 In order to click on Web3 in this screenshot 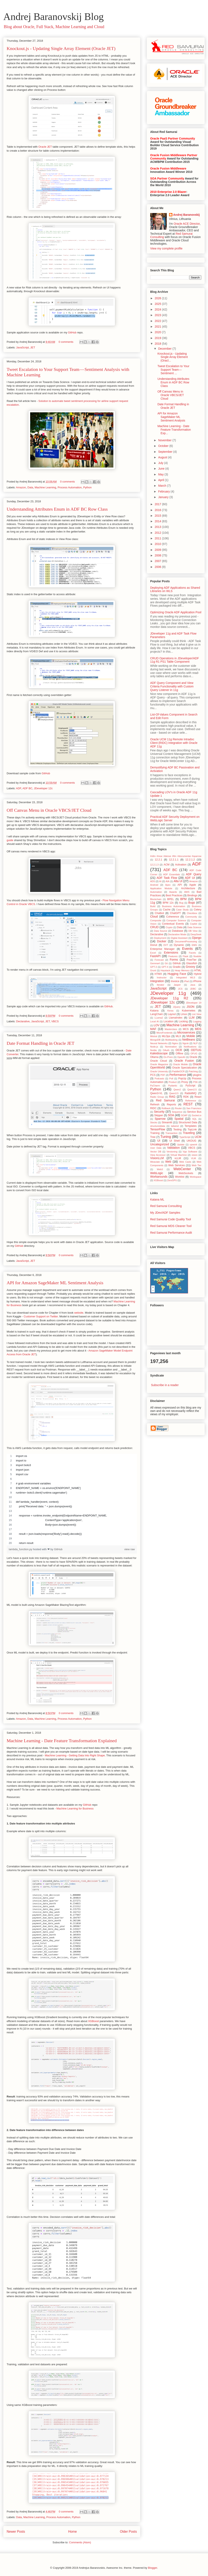, I will do `click(160, 1169)`.